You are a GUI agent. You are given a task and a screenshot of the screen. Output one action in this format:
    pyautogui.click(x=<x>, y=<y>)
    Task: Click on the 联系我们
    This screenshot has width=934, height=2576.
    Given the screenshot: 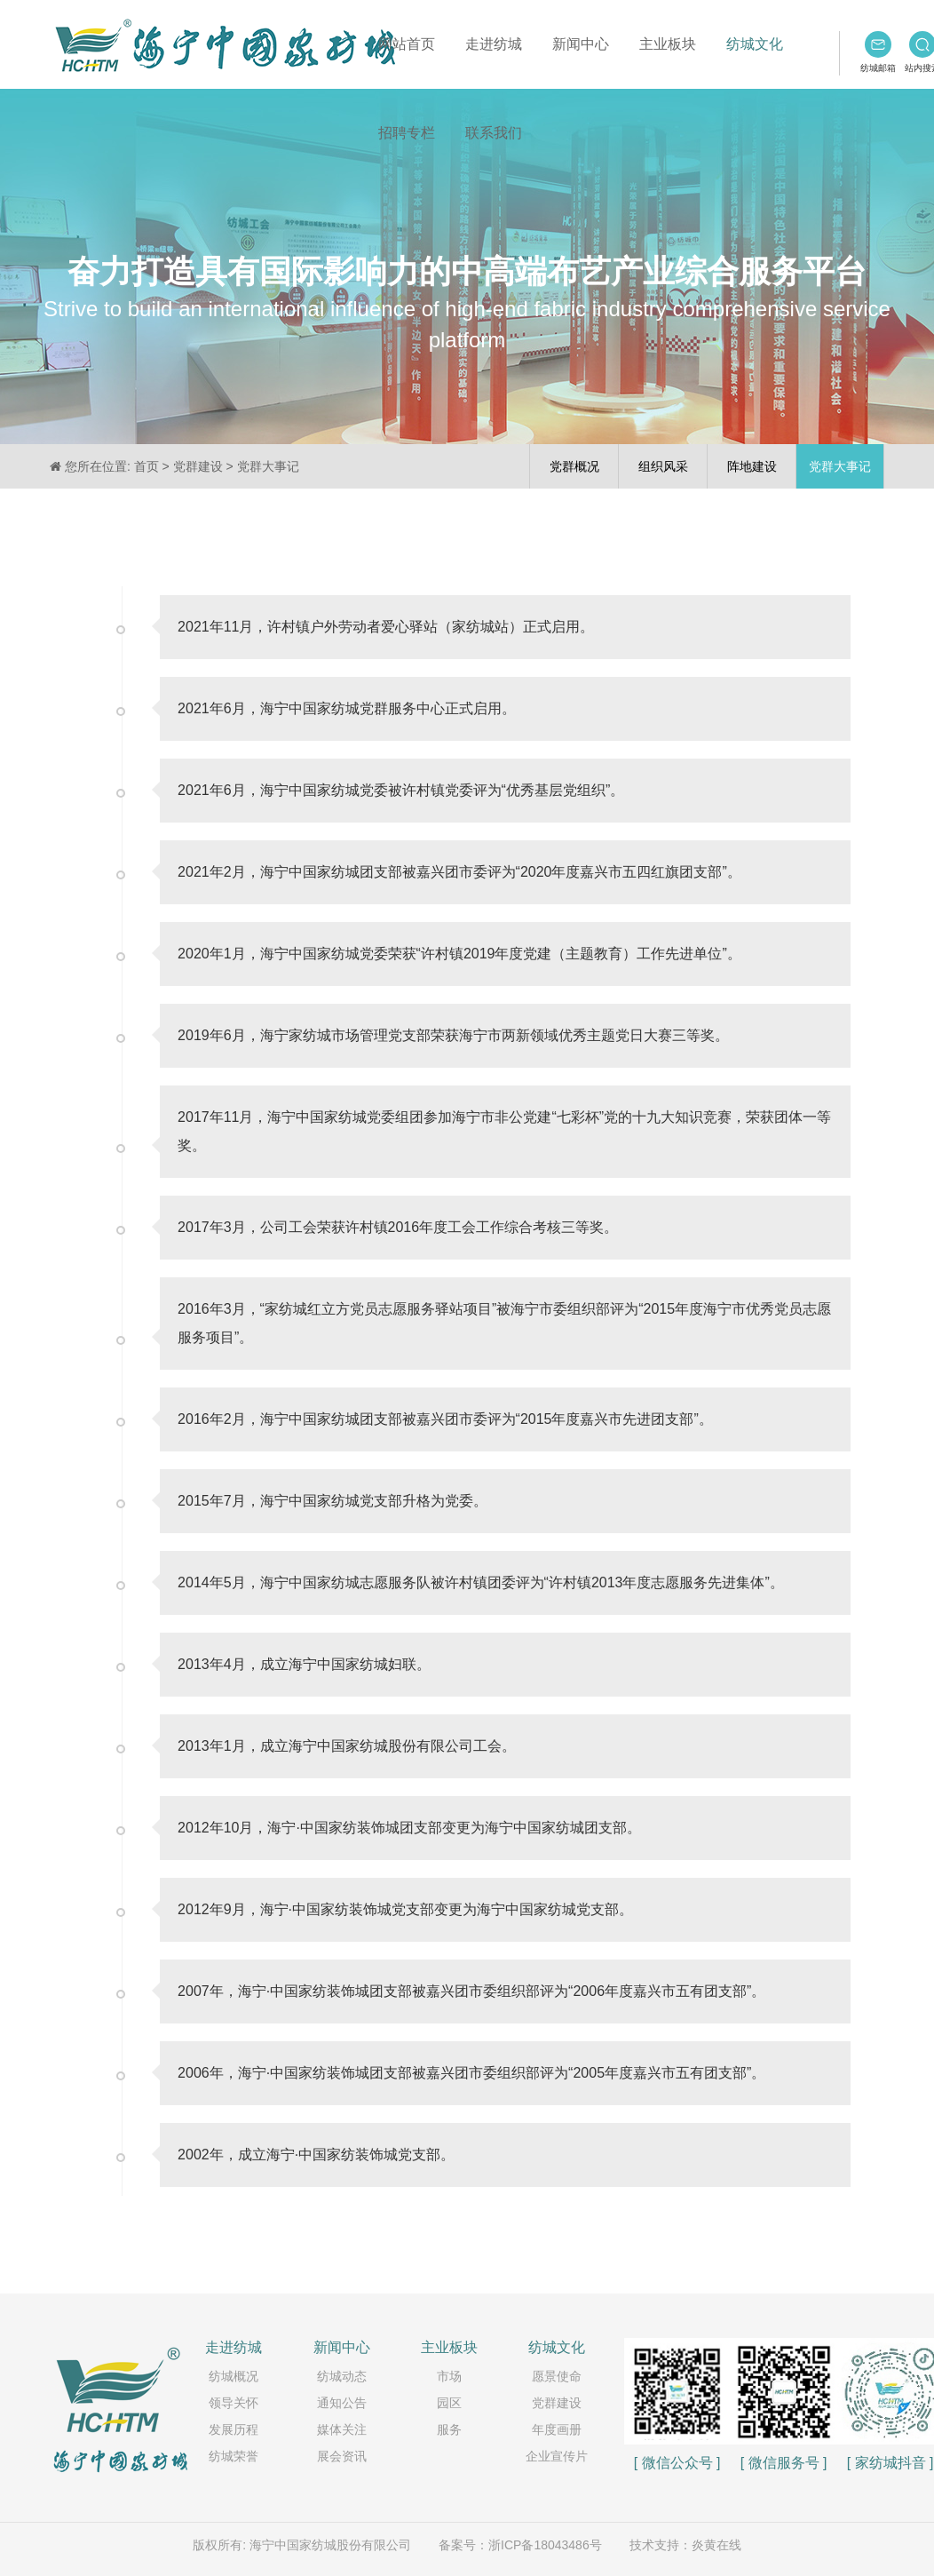 What is the action you would take?
    pyautogui.click(x=493, y=132)
    